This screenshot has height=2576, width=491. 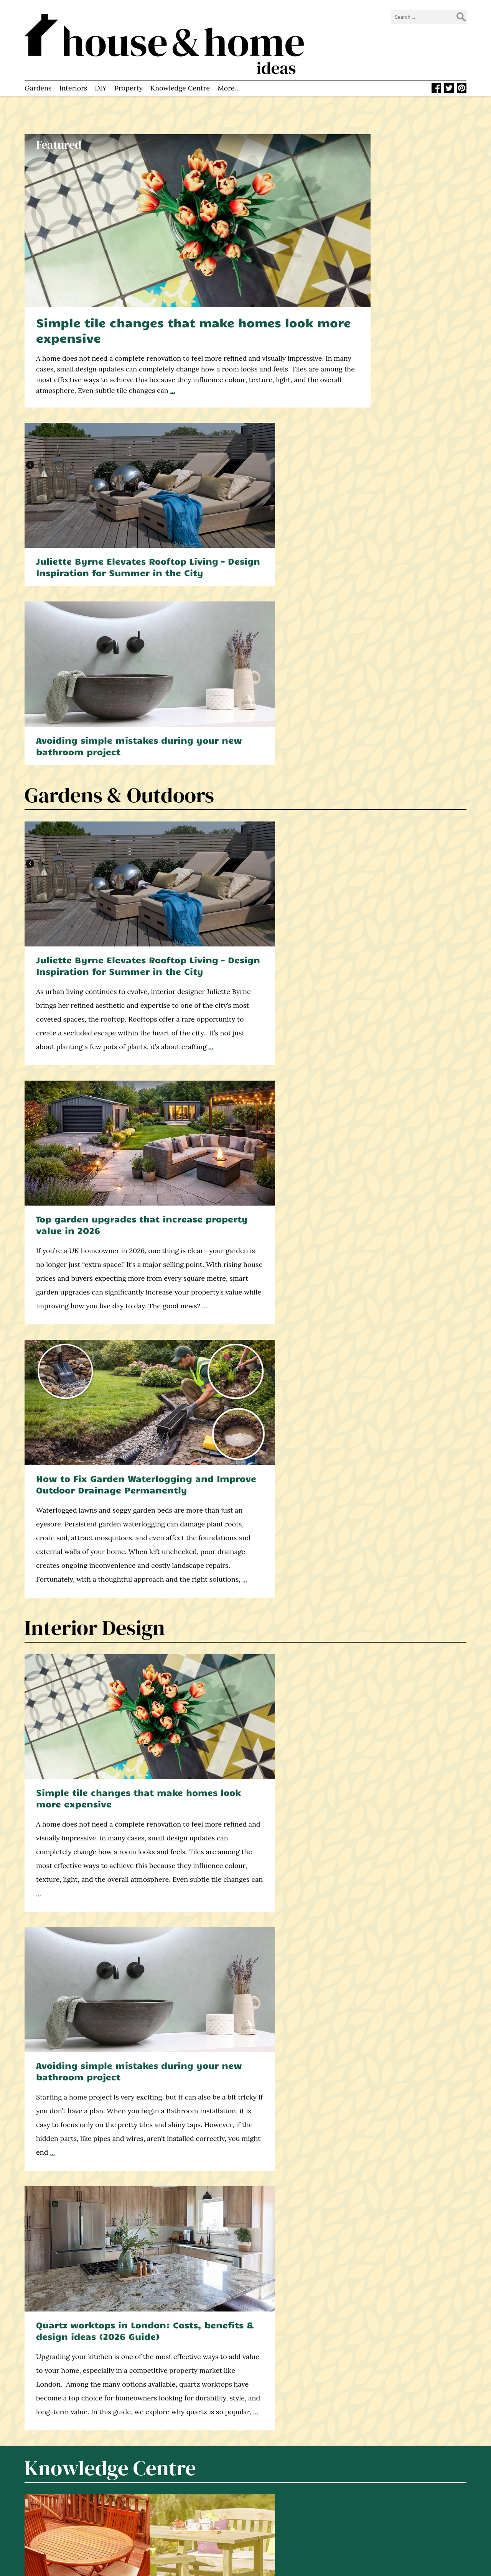 I want to click on Gardens, so click(x=38, y=62).